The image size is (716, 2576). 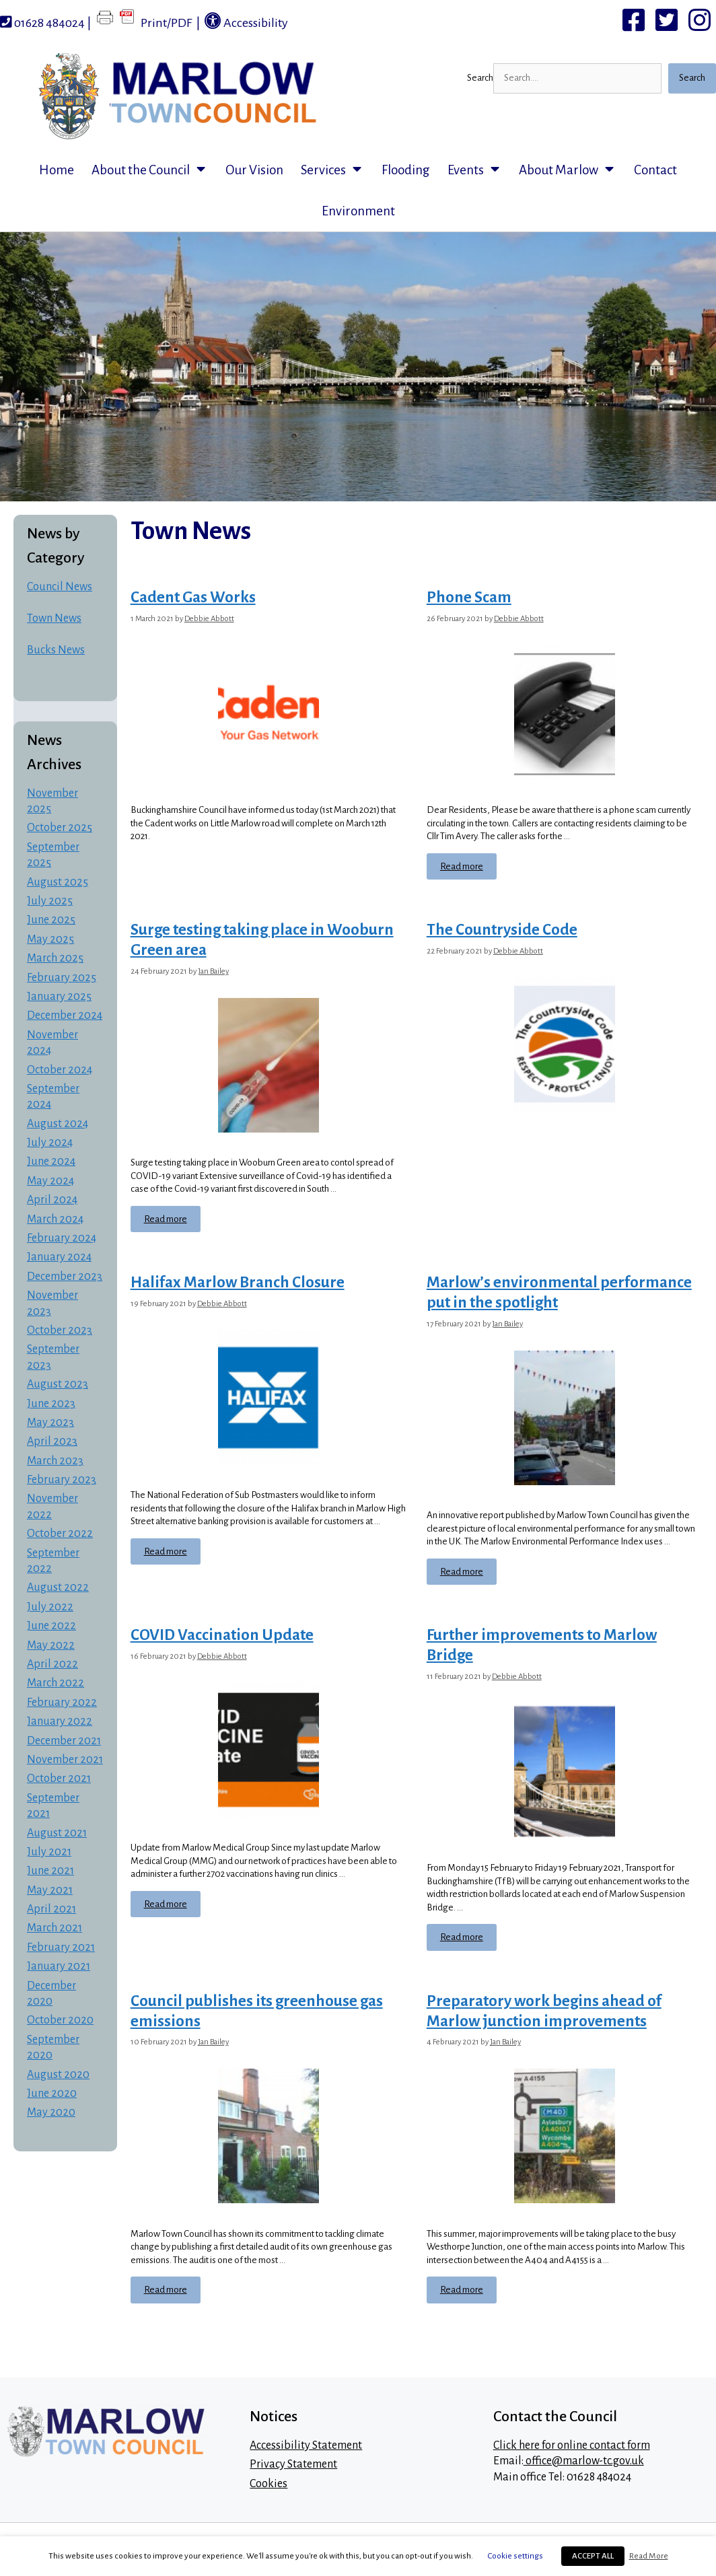 I want to click on Read more [Read more about Halifax Marlow Branch Closure], so click(x=165, y=1551).